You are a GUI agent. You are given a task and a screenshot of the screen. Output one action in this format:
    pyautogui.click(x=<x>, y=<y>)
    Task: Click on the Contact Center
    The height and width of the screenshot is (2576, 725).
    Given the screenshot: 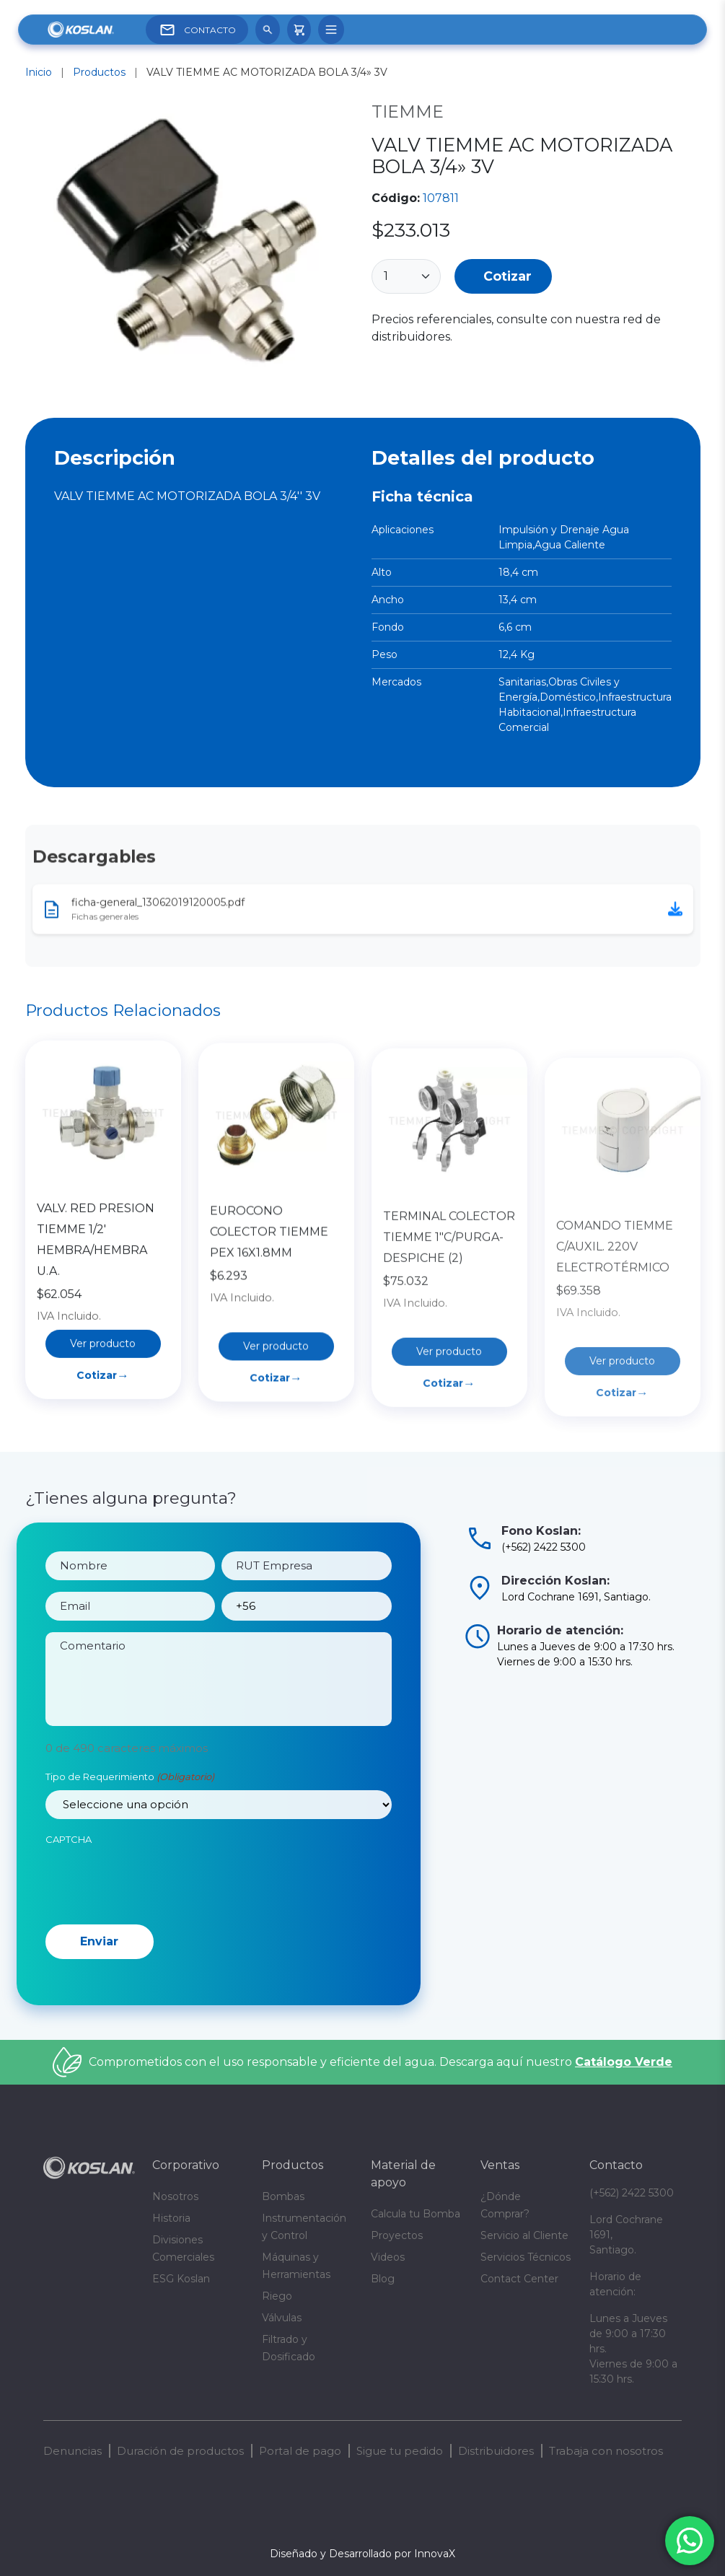 What is the action you would take?
    pyautogui.click(x=519, y=2278)
    